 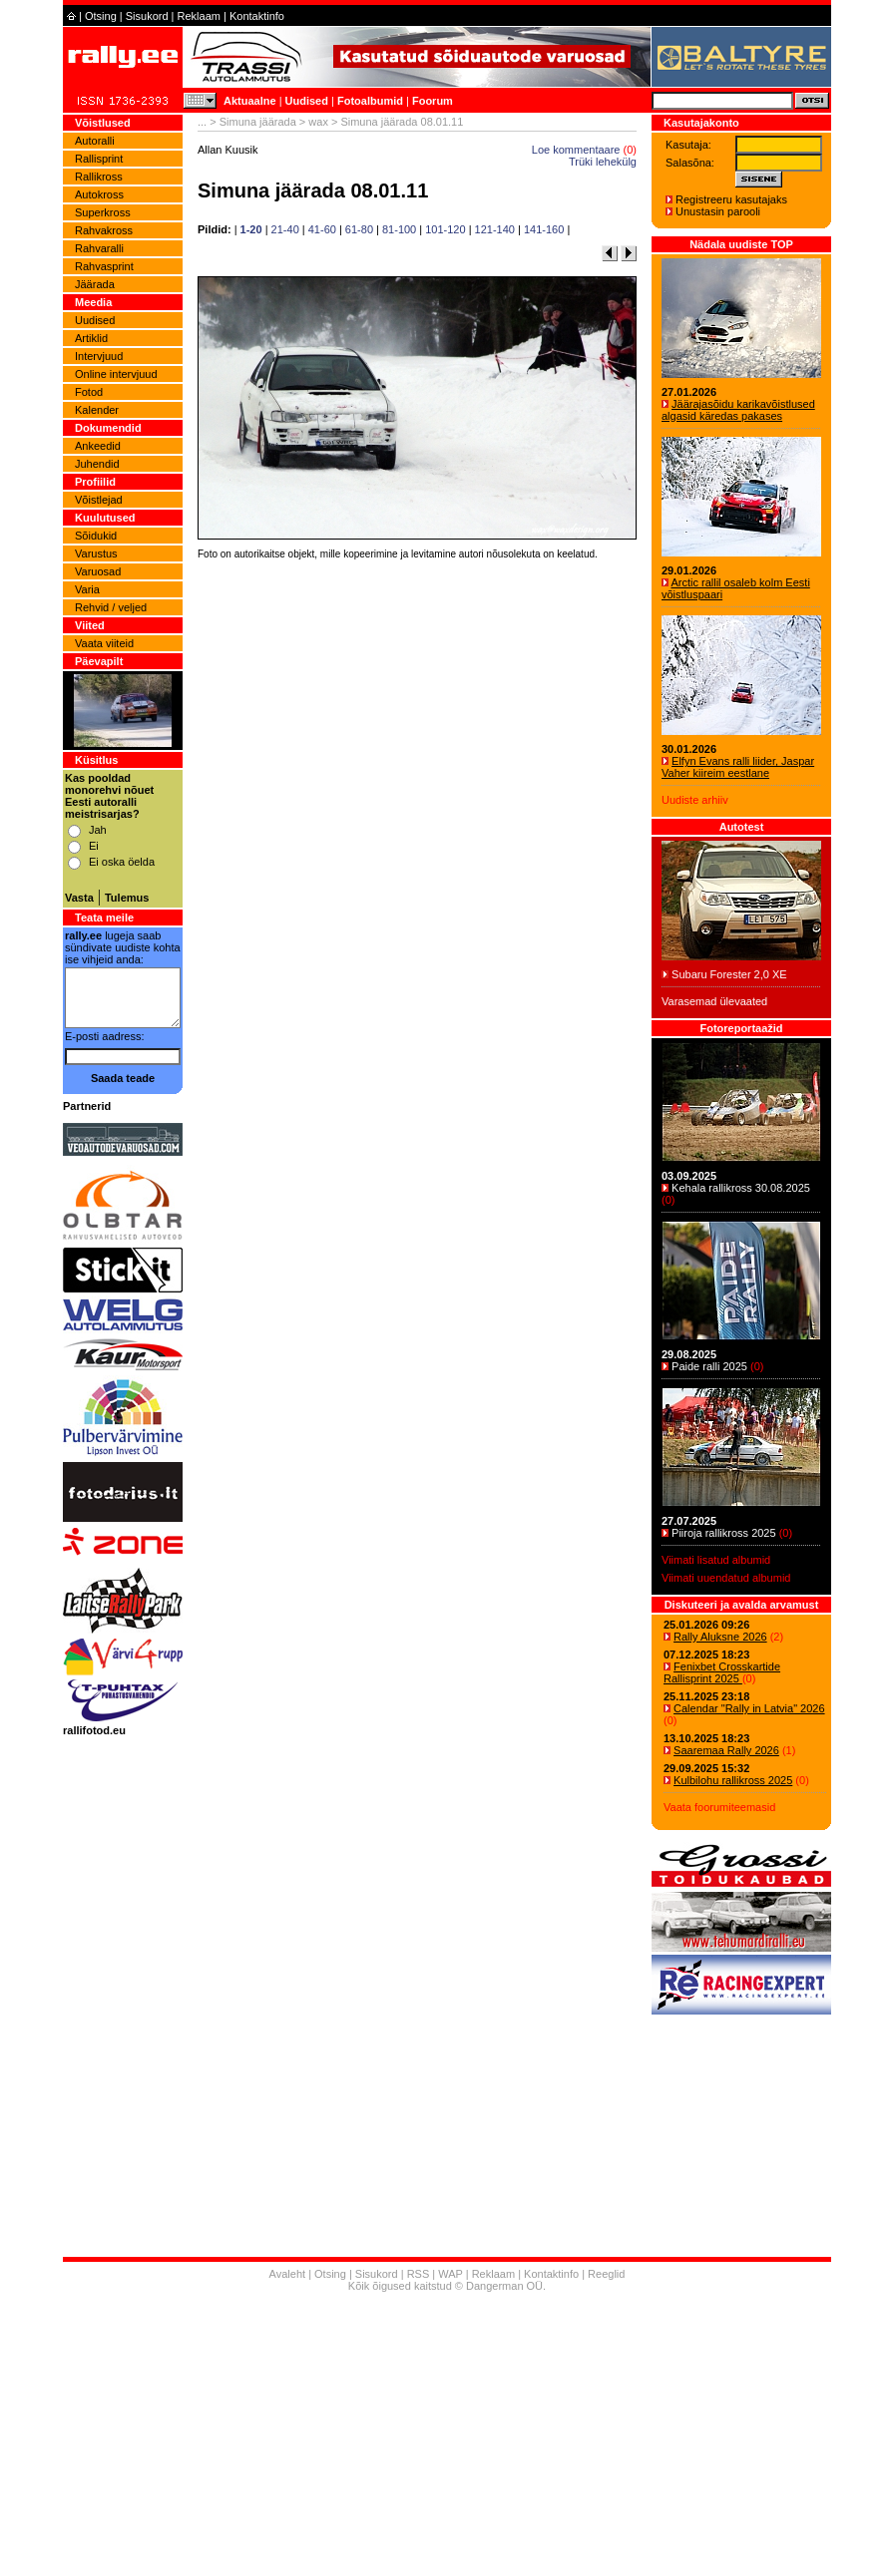 I want to click on Rahvaralli, so click(x=99, y=248).